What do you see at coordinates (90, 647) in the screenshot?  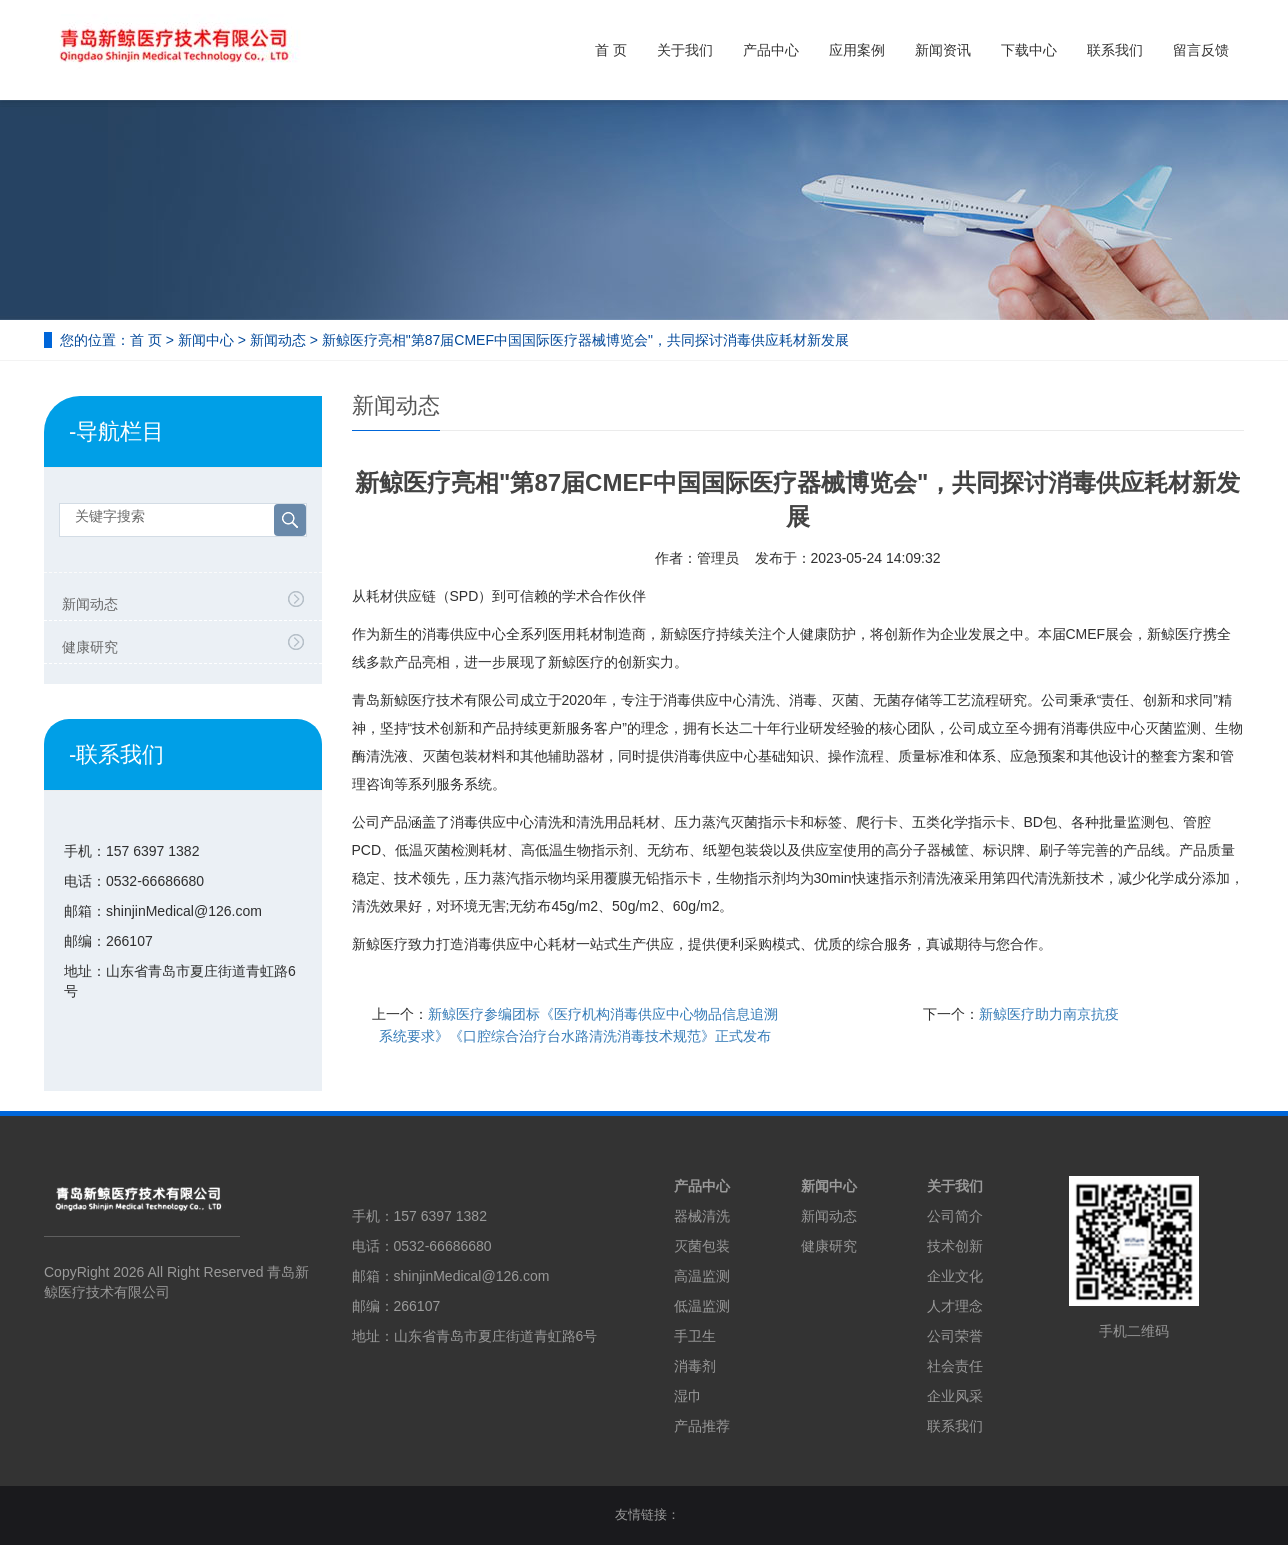 I see `健康研究` at bounding box center [90, 647].